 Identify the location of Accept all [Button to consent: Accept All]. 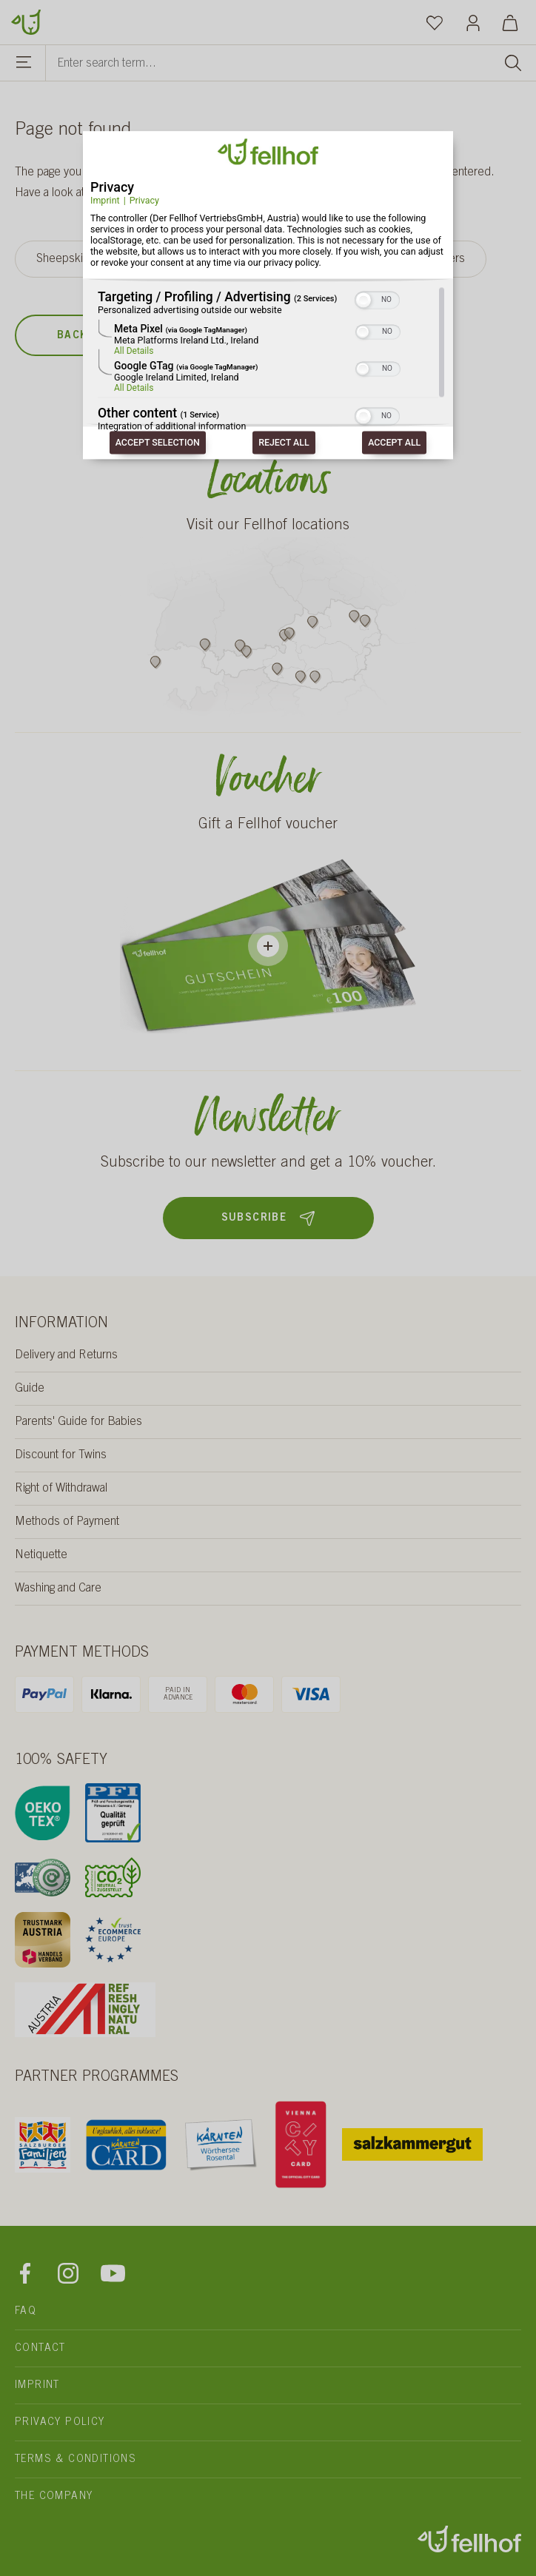
(394, 443).